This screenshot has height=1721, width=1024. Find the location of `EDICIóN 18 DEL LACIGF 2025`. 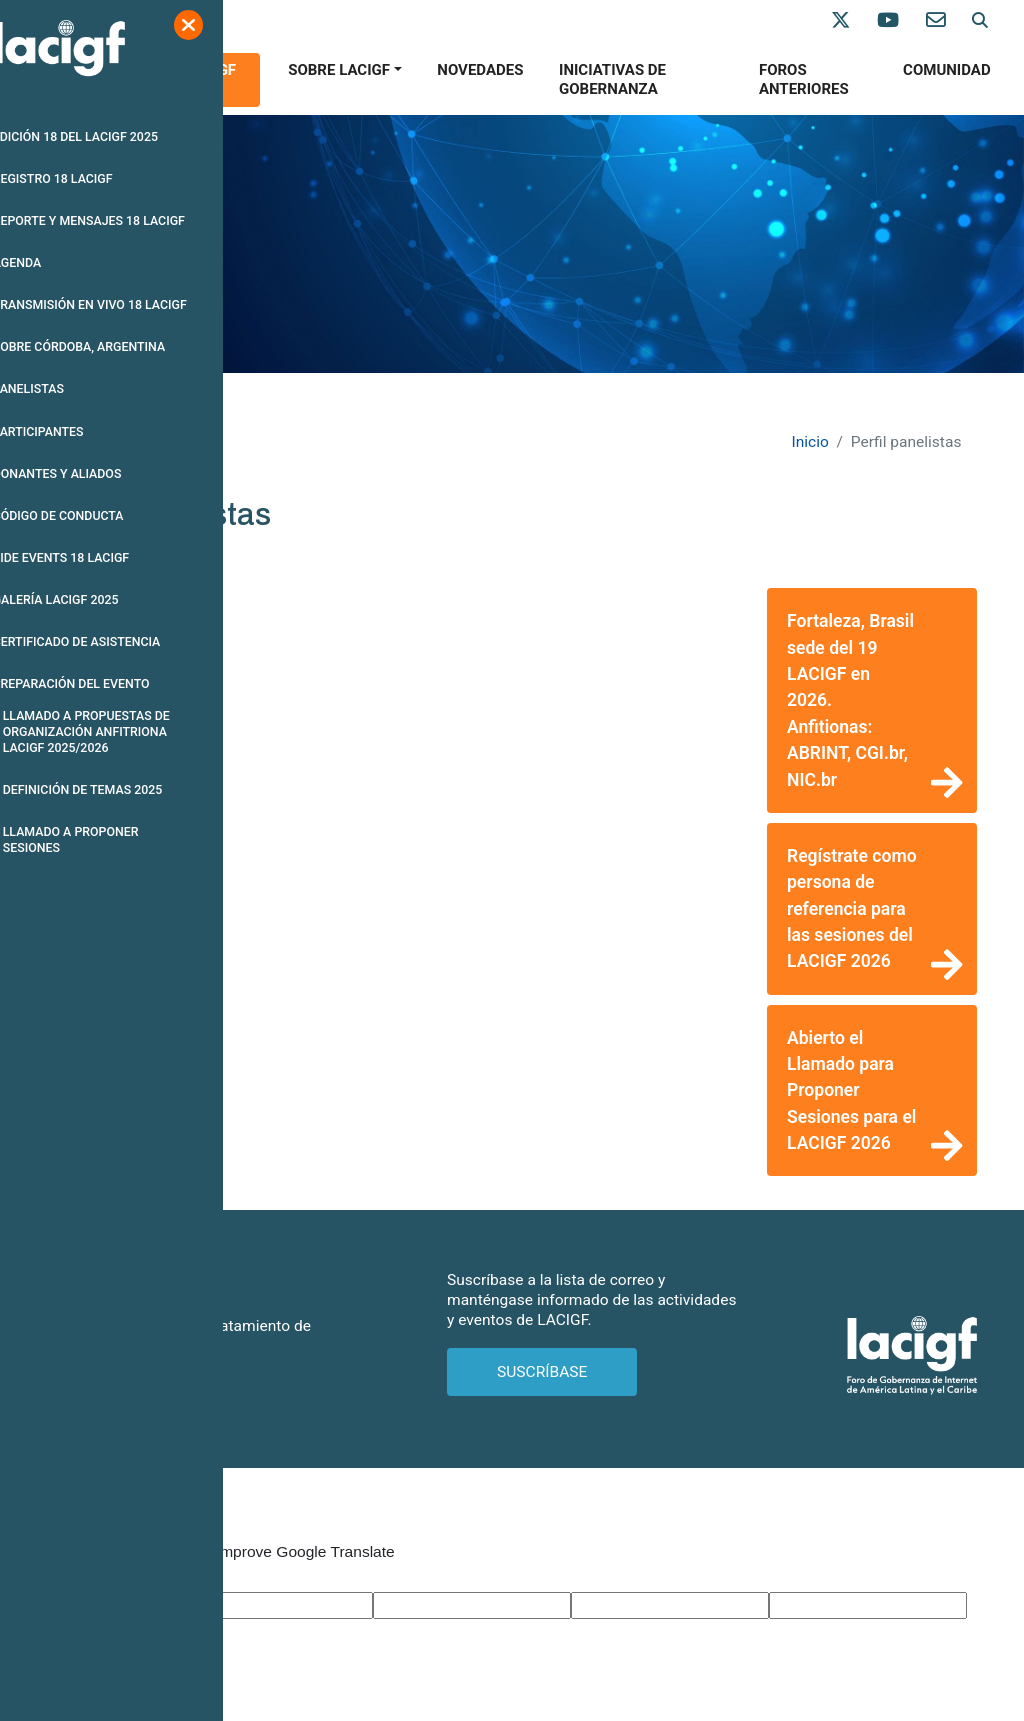

EDICIóN 18 DEL LACIGF 2025 is located at coordinates (113, 136).